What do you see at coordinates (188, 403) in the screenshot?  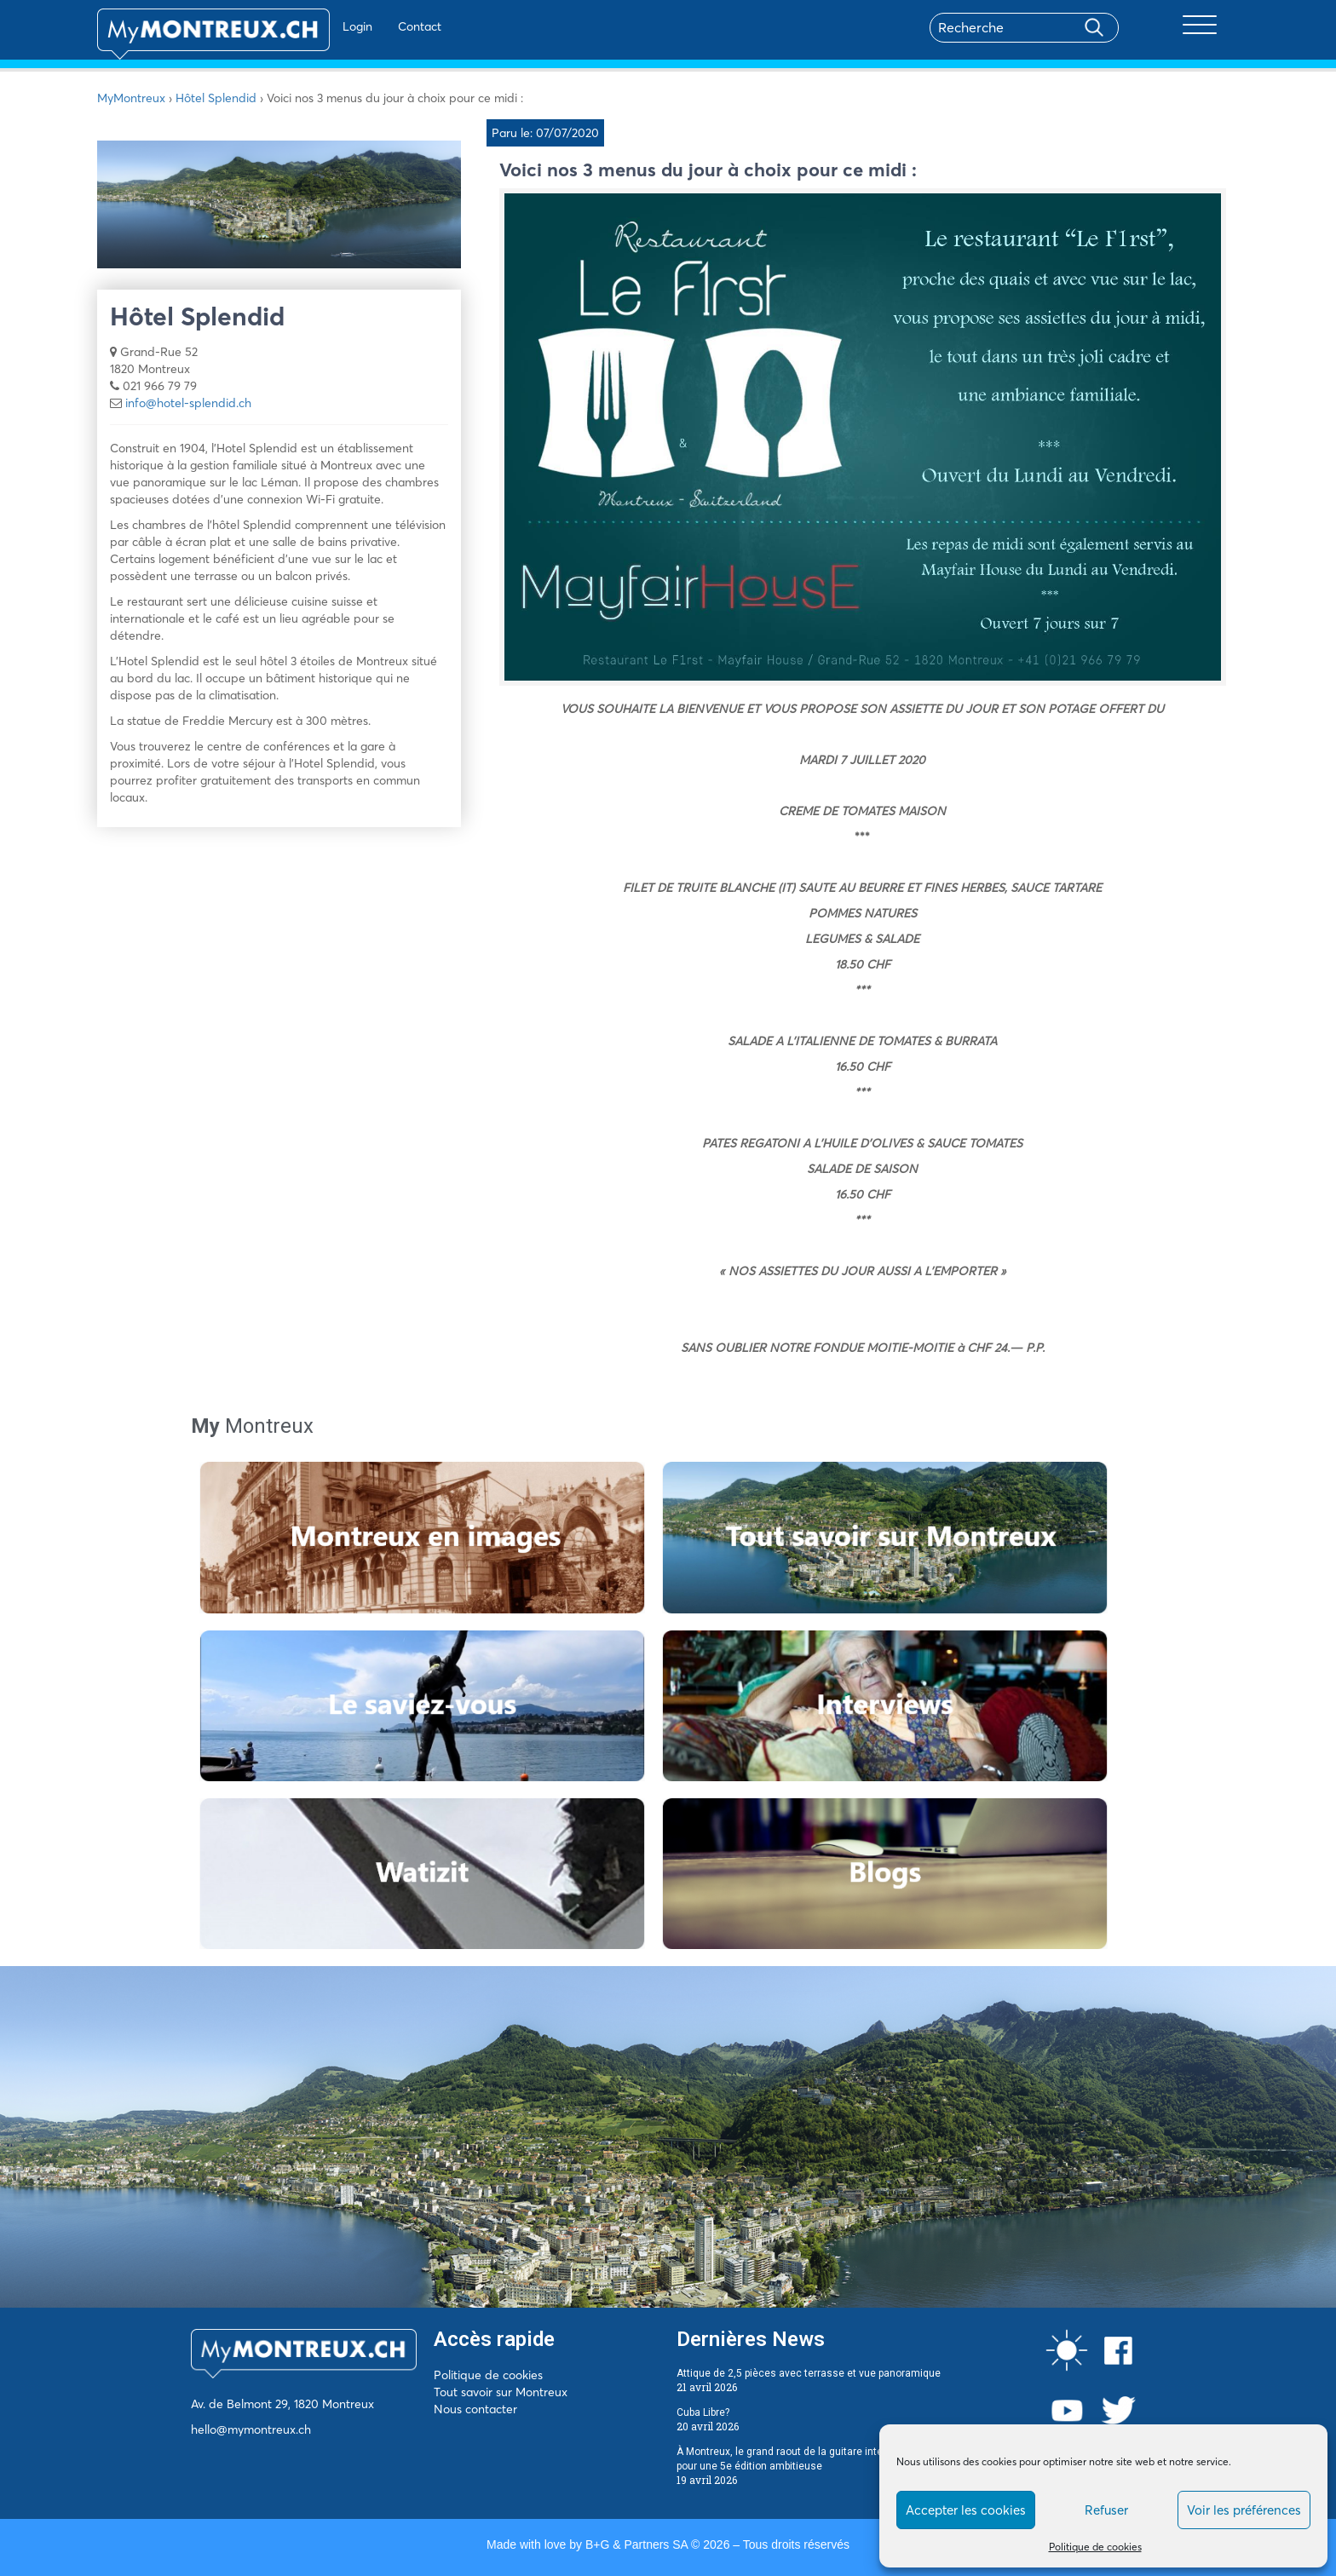 I see `info@hotel-splendid.ch` at bounding box center [188, 403].